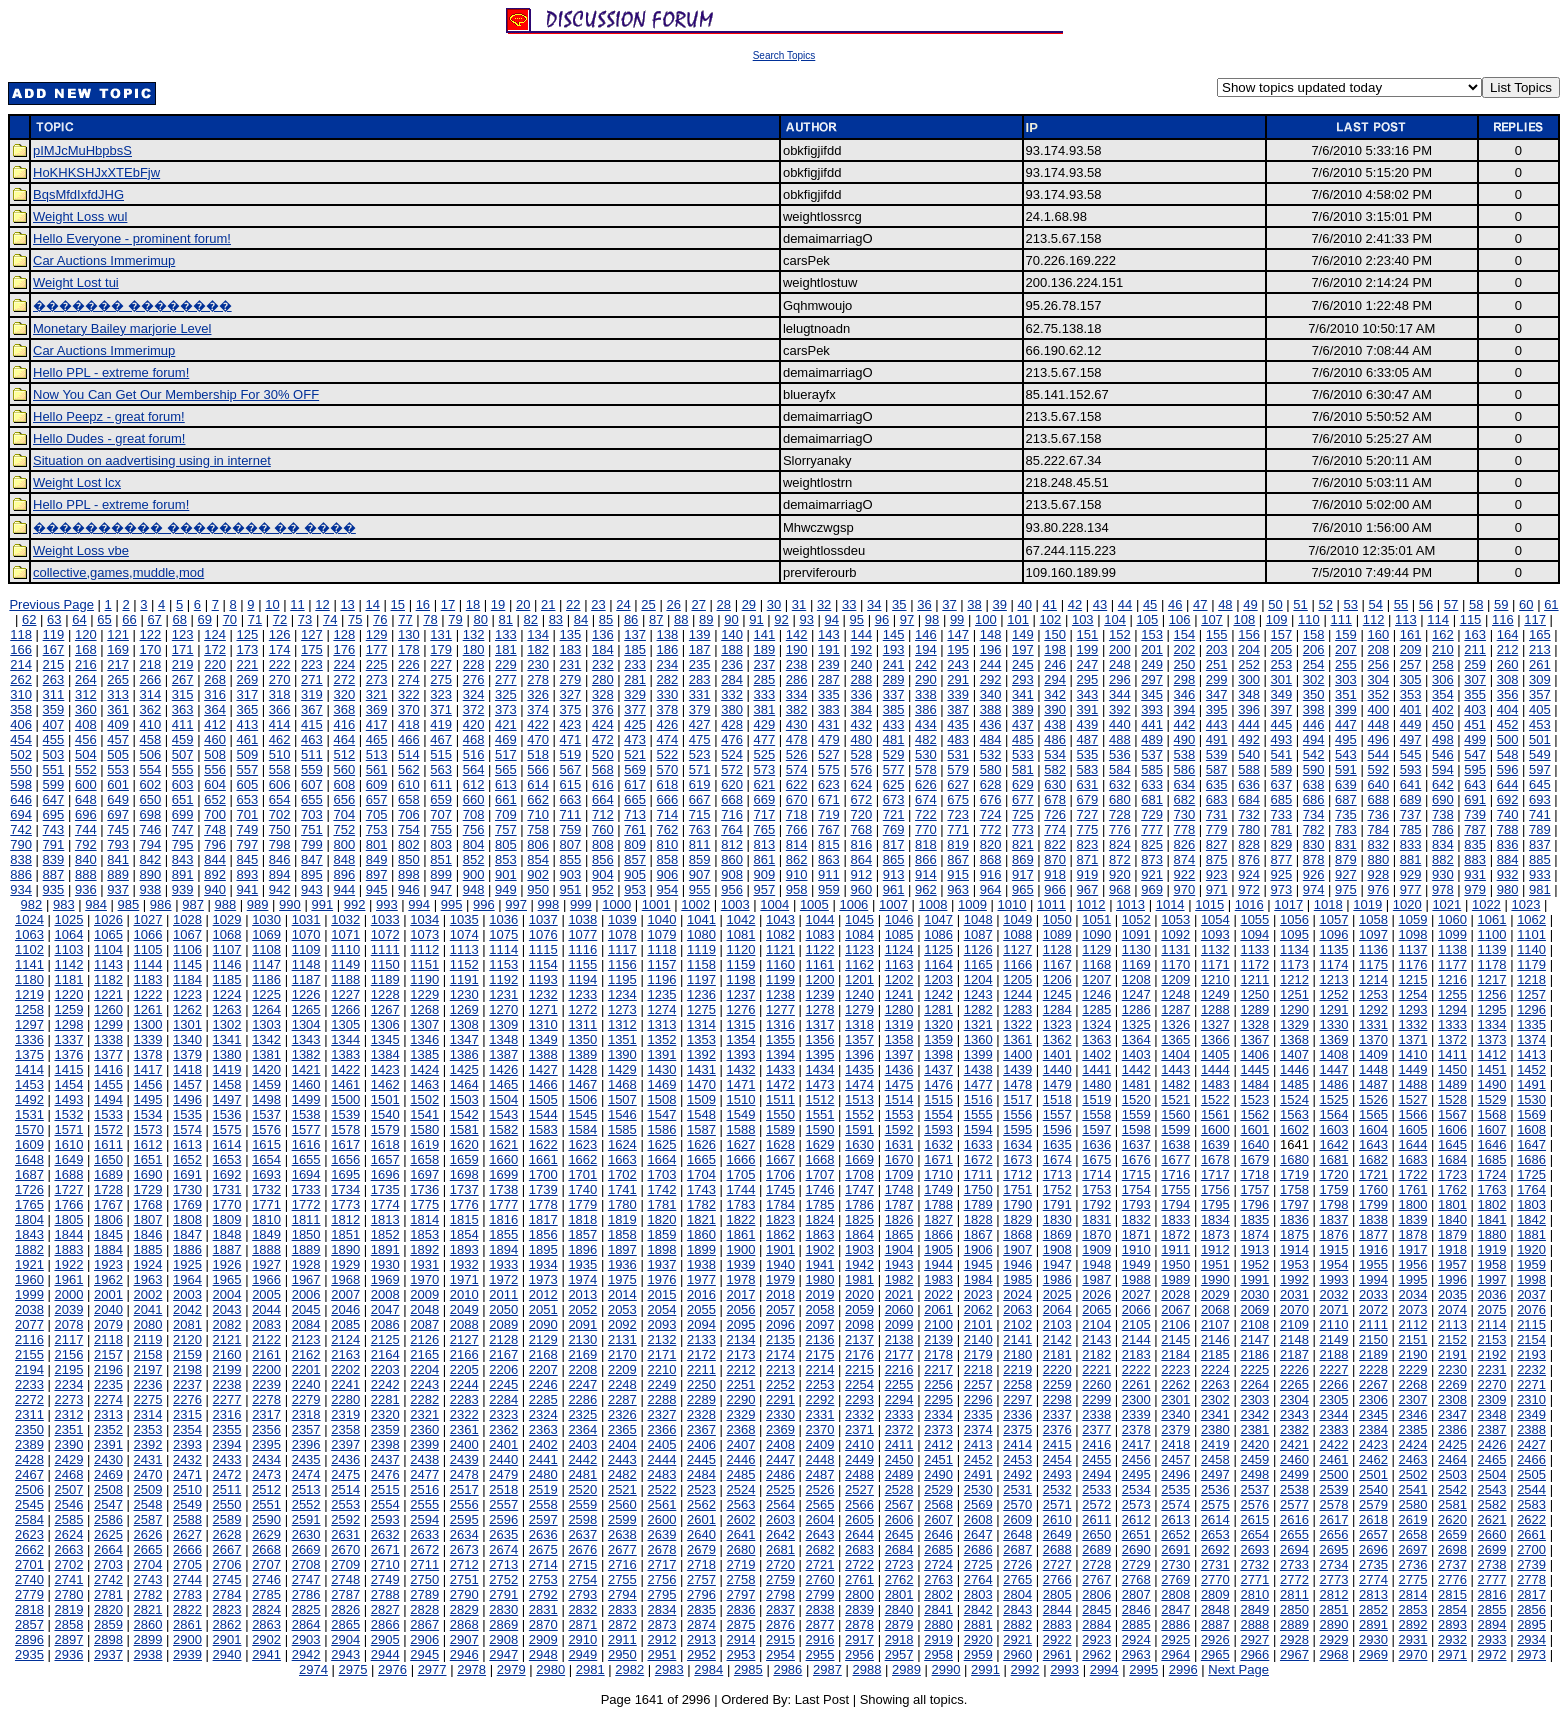 This screenshot has height=1720, width=1568. Describe the element at coordinates (68, 1369) in the screenshot. I see `2195` at that location.